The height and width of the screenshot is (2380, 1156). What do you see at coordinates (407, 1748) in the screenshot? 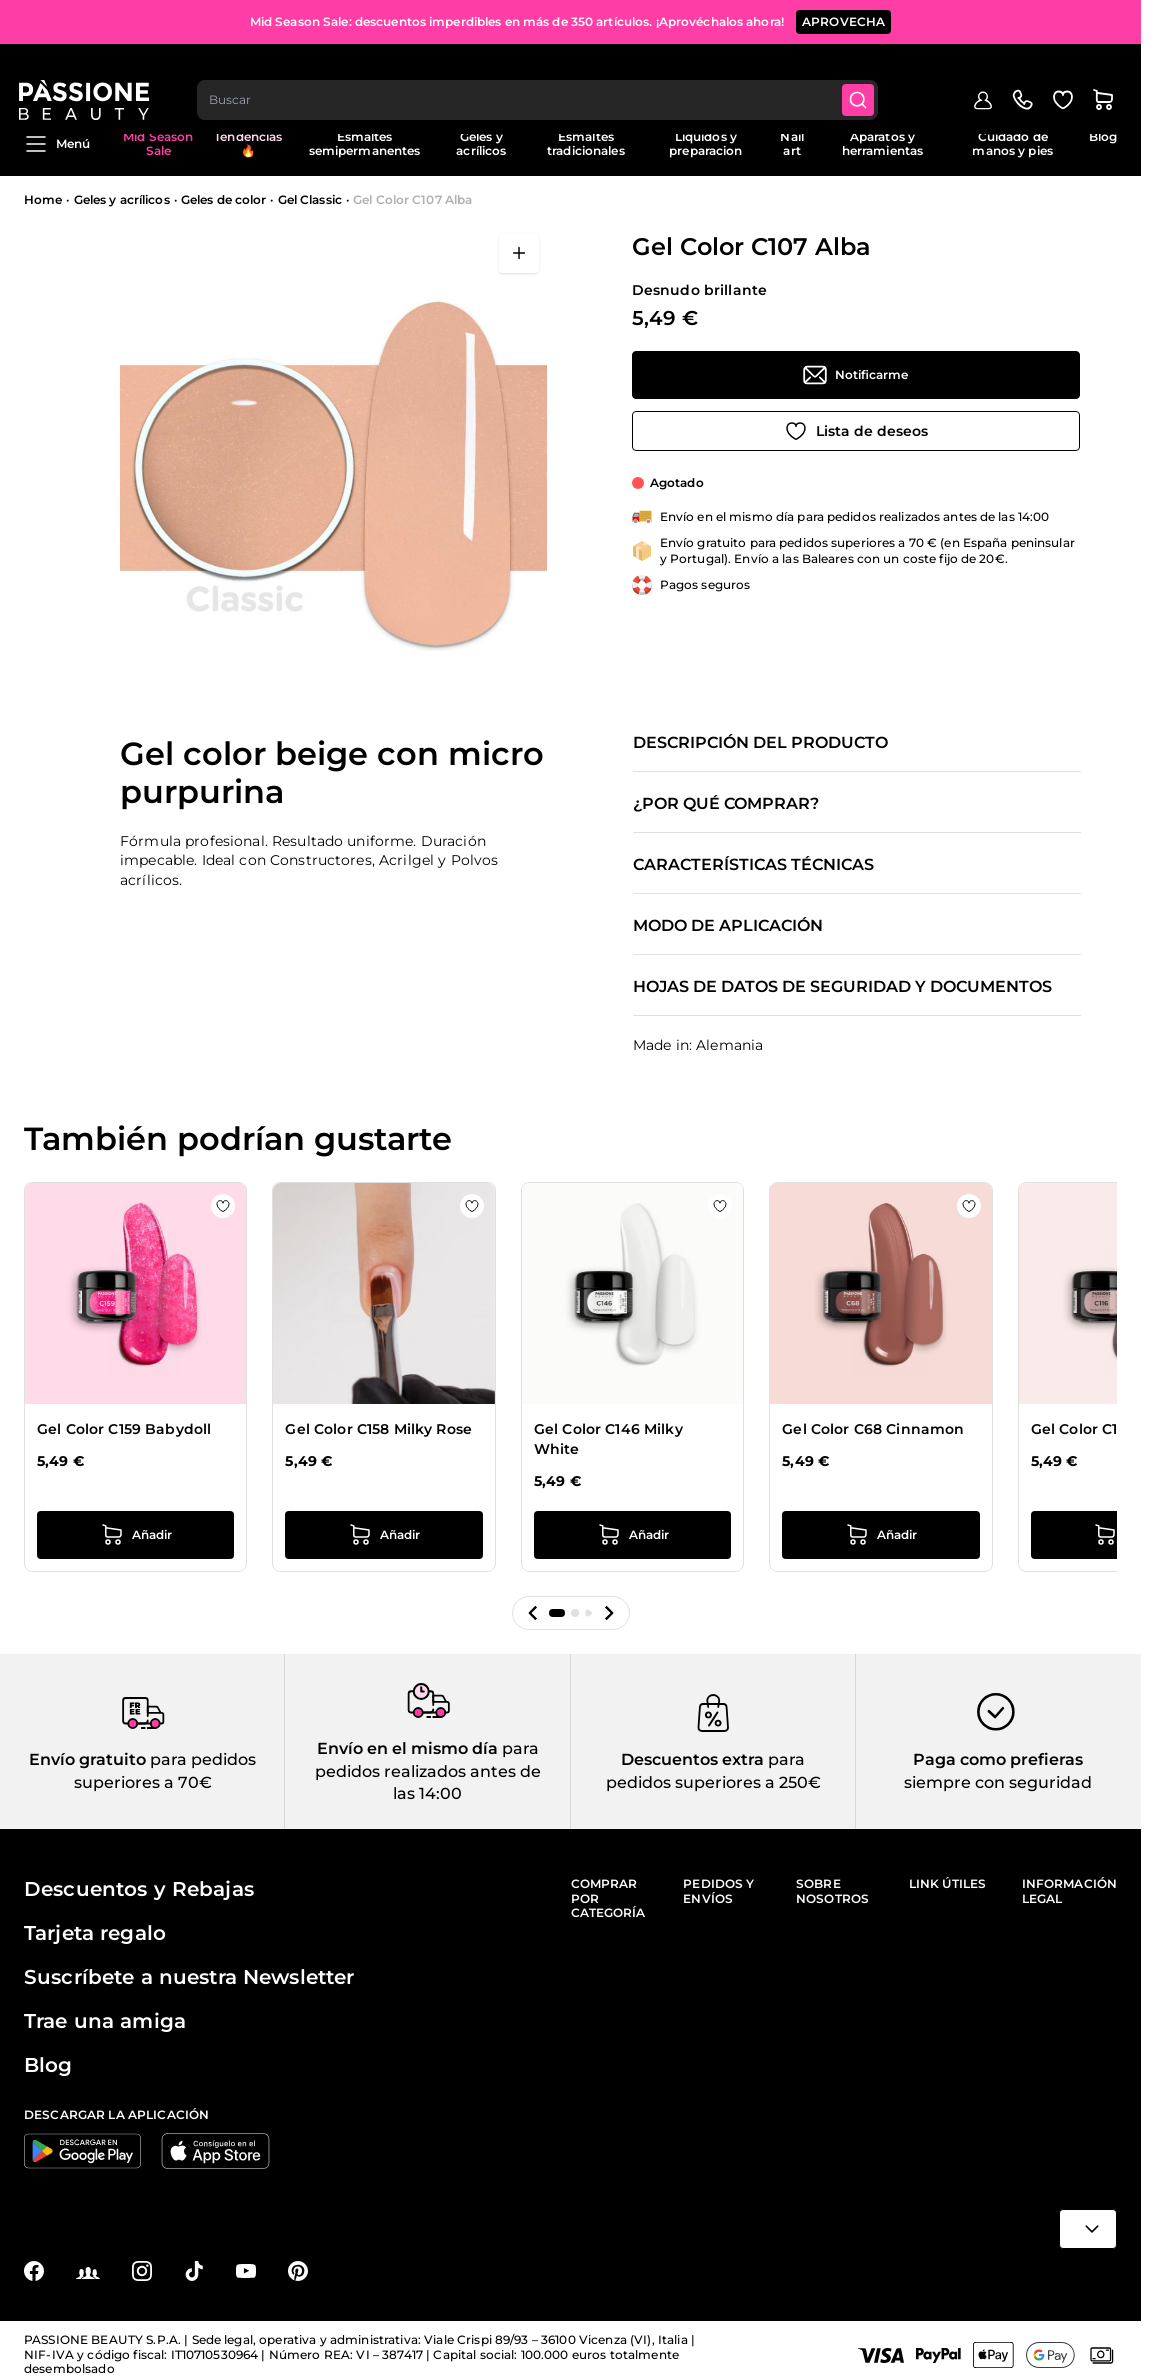
I see `Envío en el mismo día` at bounding box center [407, 1748].